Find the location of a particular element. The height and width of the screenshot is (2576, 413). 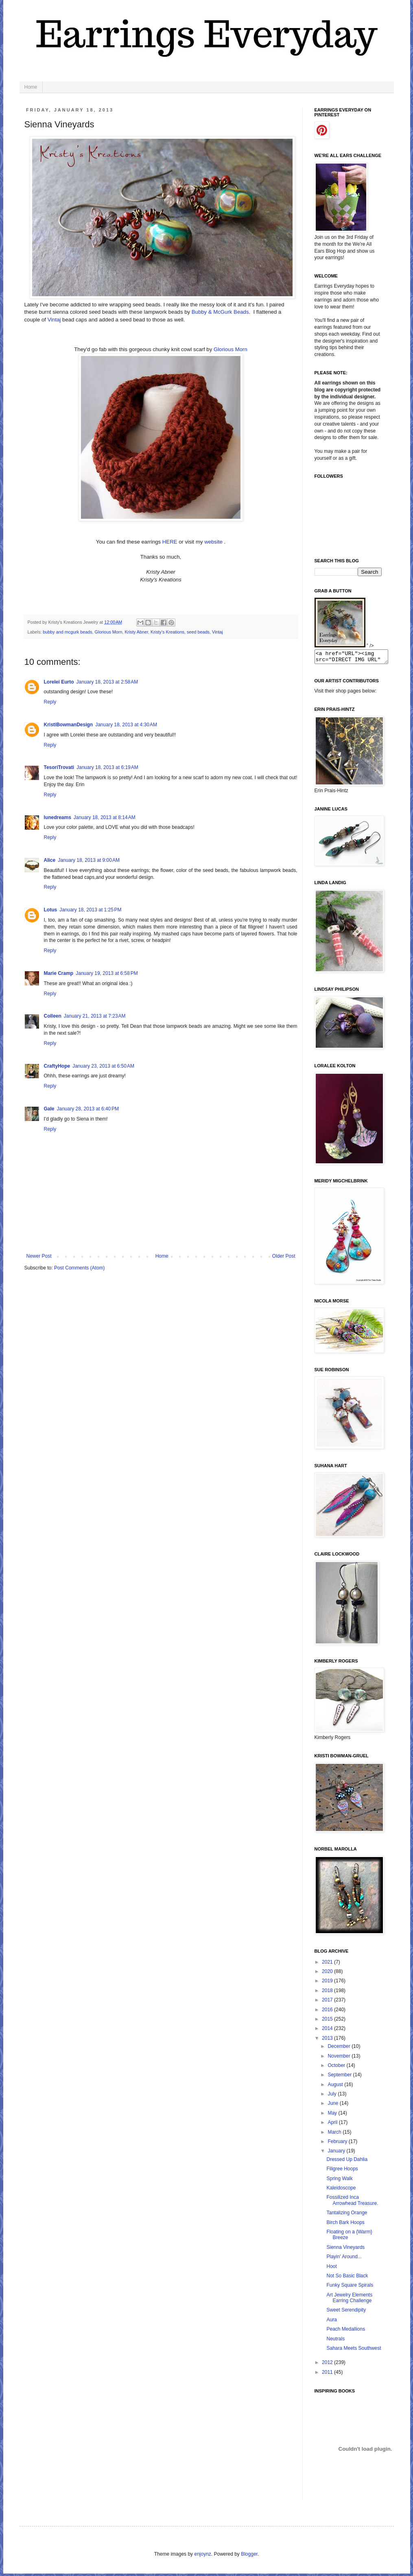

January 18, 2013 at 1:25 PM is located at coordinates (90, 910).